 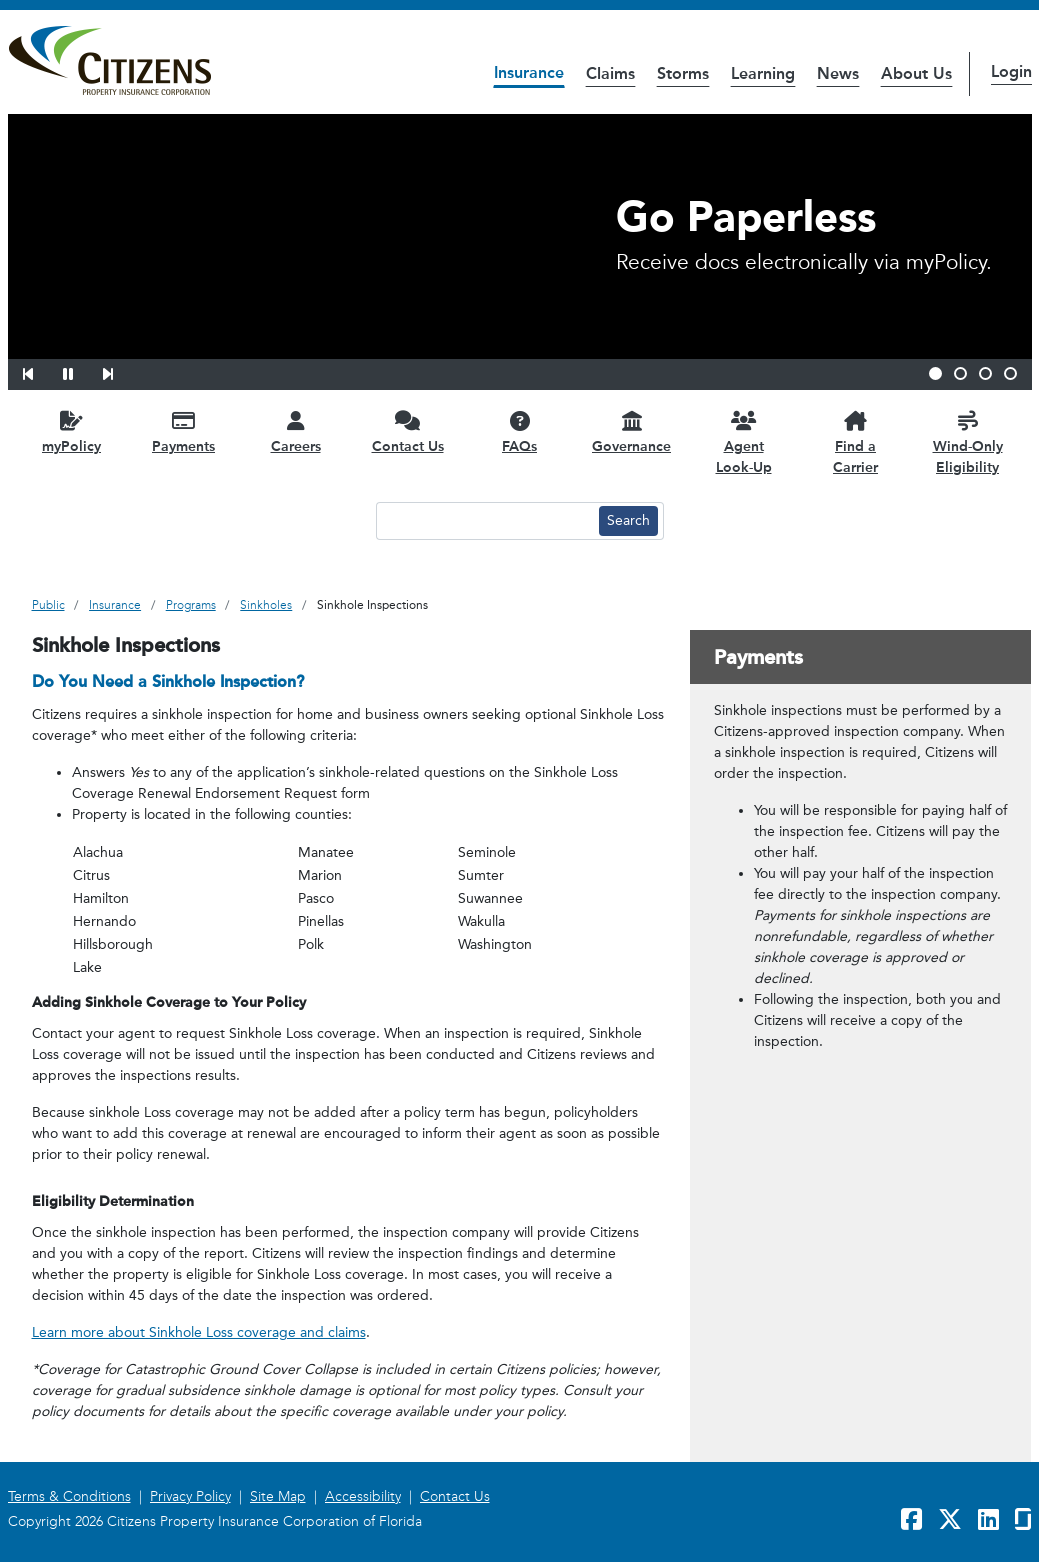 What do you see at coordinates (485, 521) in the screenshot?
I see `[Search text input]` at bounding box center [485, 521].